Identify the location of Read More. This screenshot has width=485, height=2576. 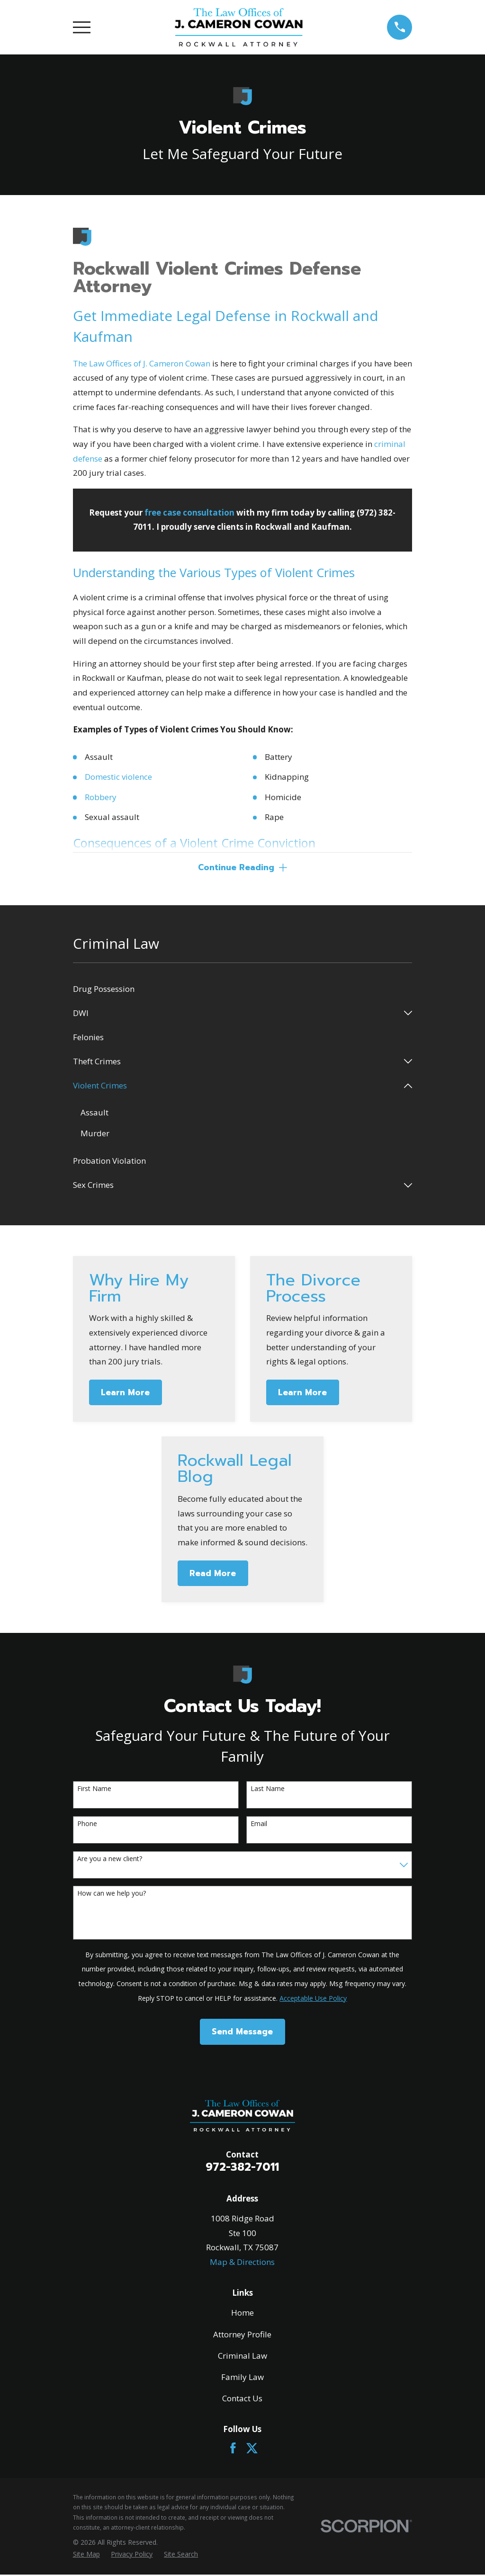
(212, 1574).